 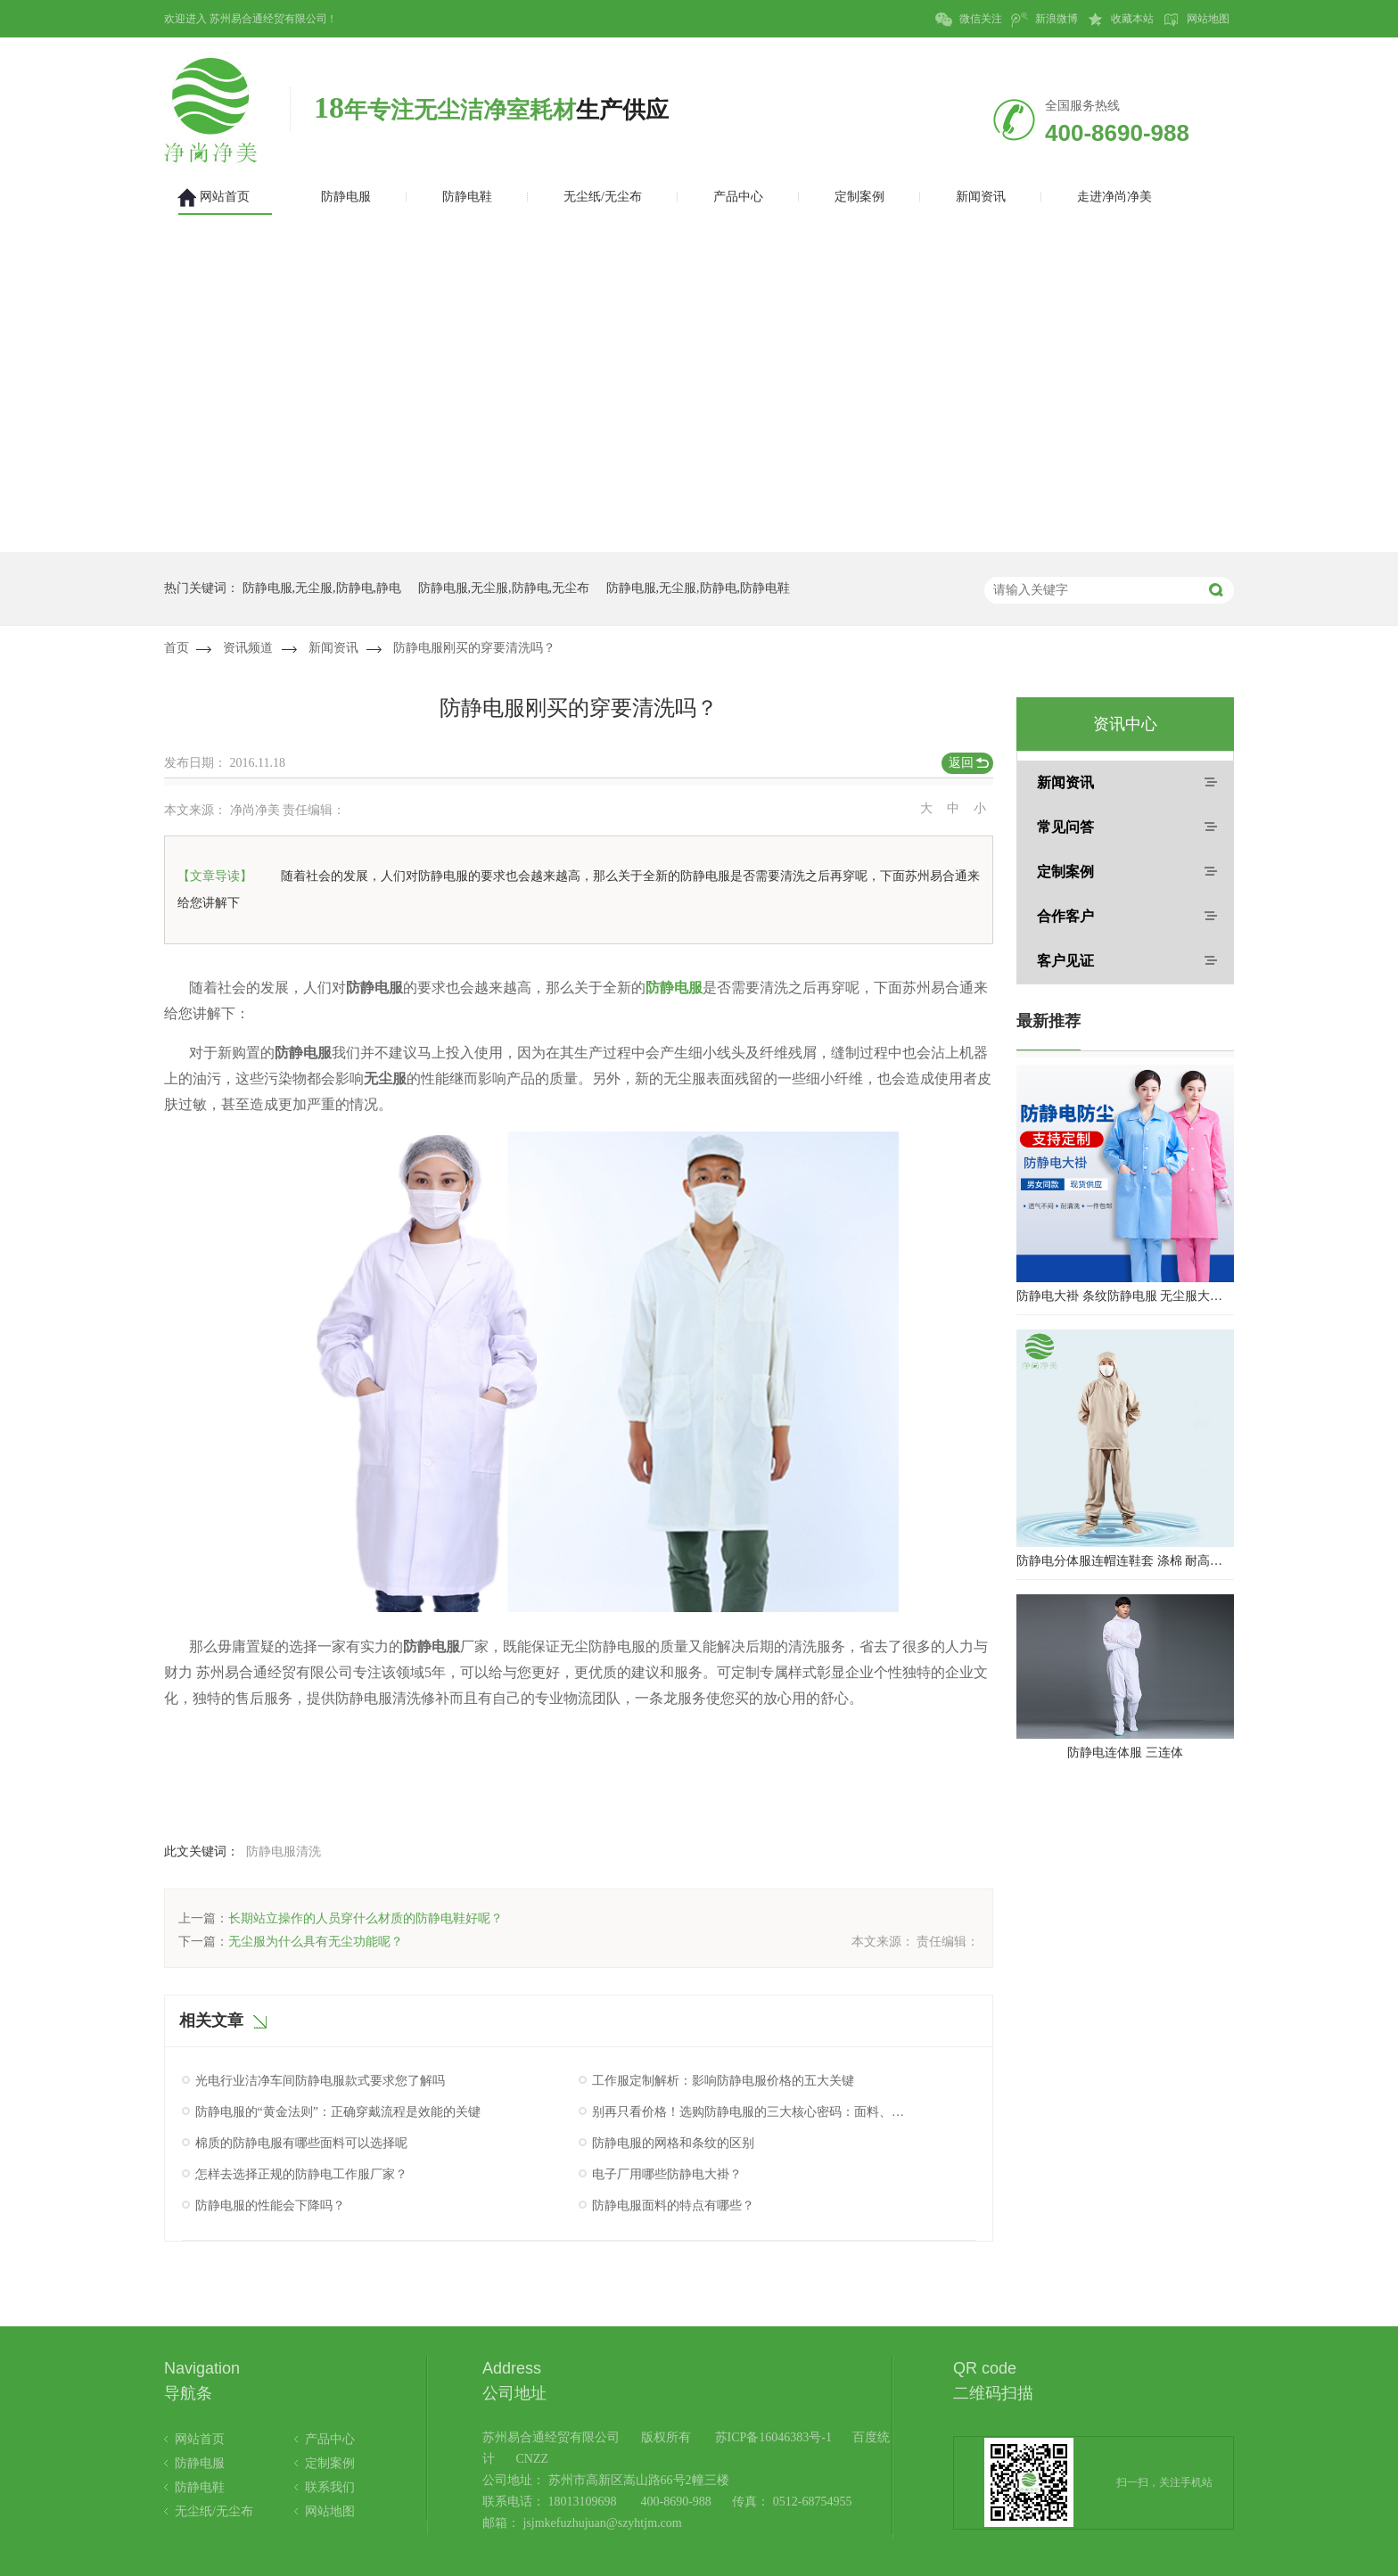 I want to click on 棉质的防静电服有哪些面料可以选择呢, so click(x=301, y=2143).